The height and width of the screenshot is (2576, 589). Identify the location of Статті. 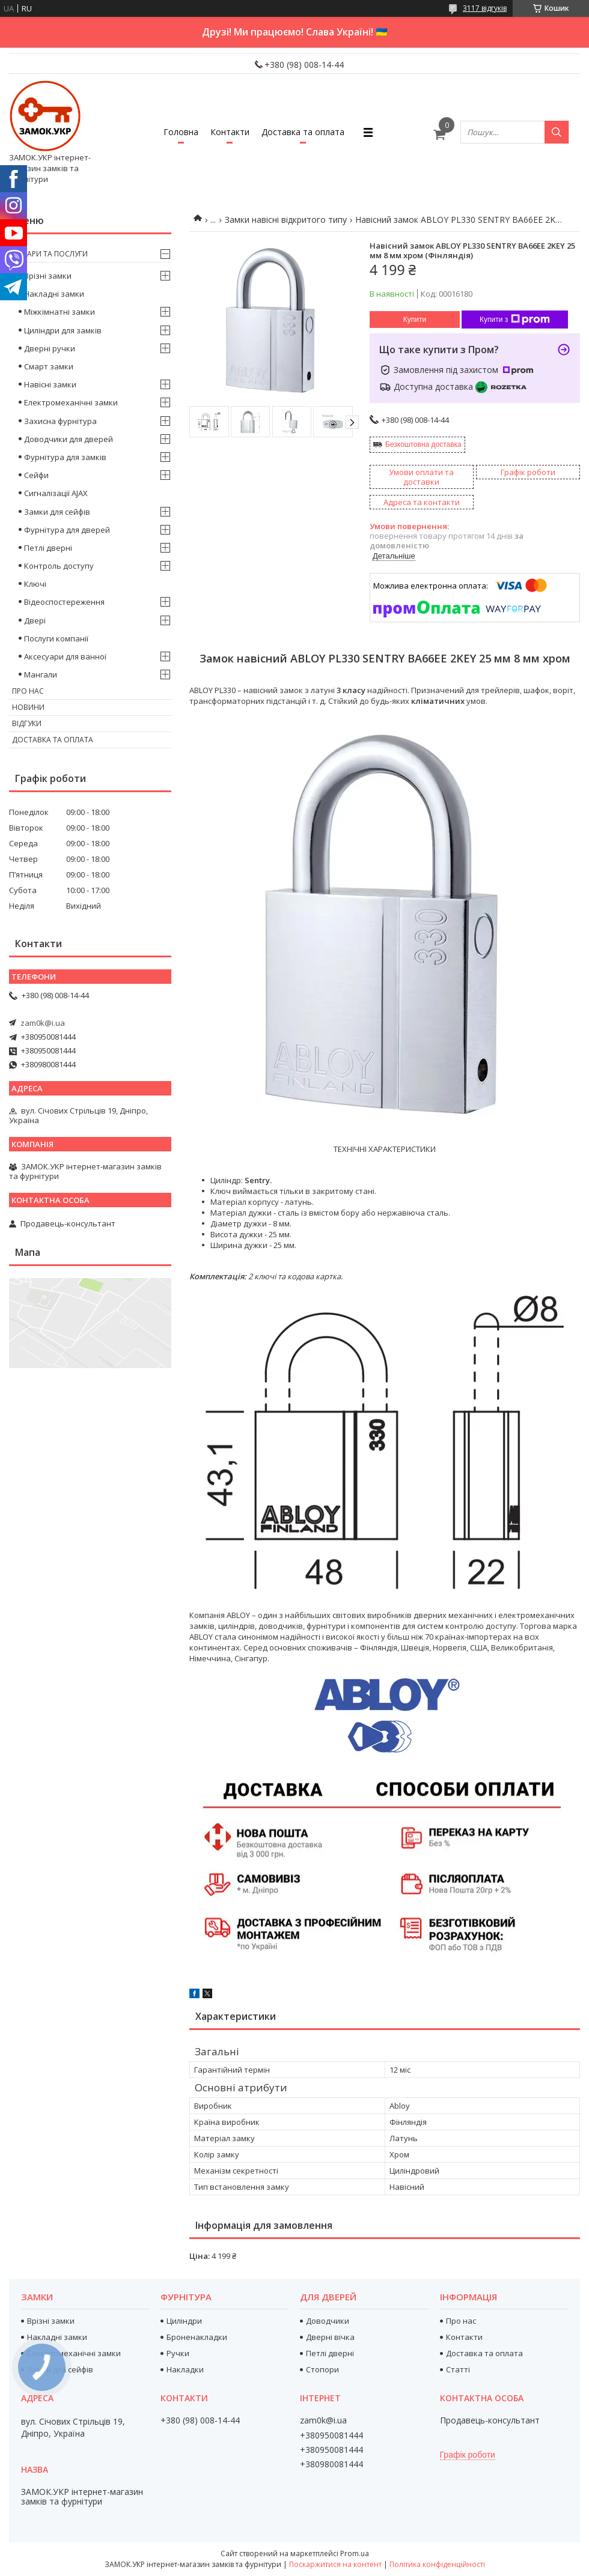
(458, 2369).